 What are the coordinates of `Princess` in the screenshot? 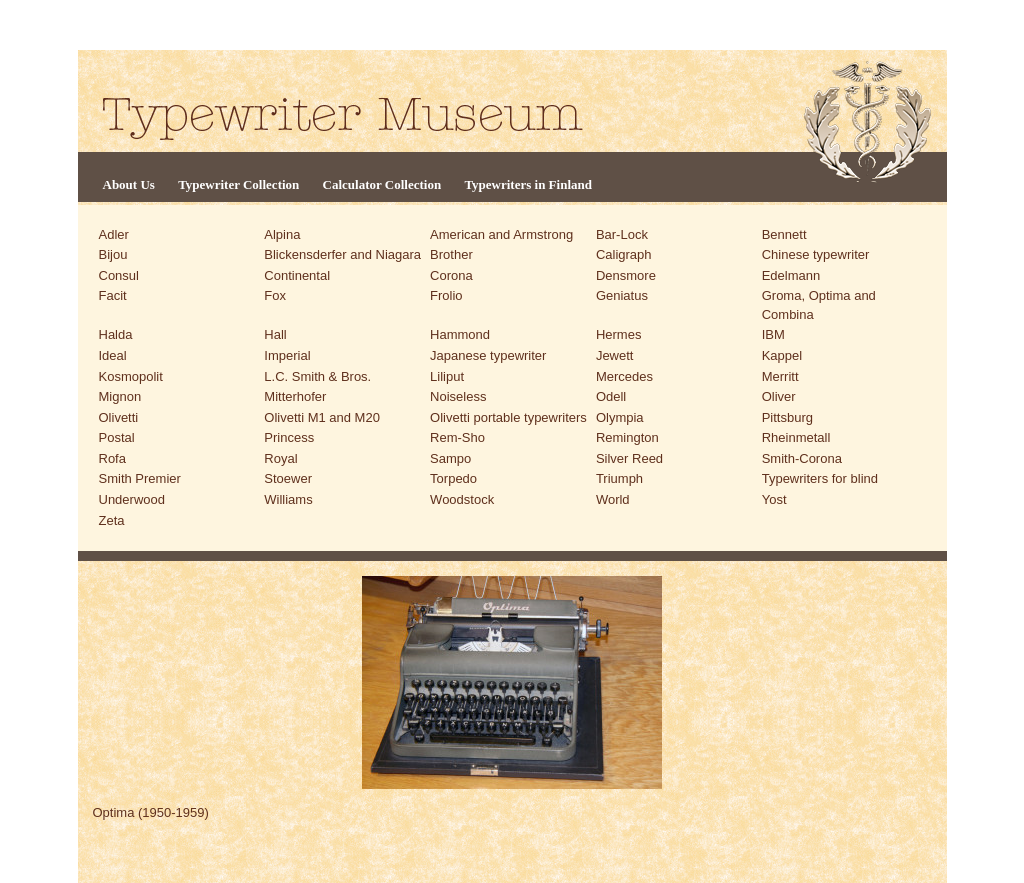 It's located at (289, 437).